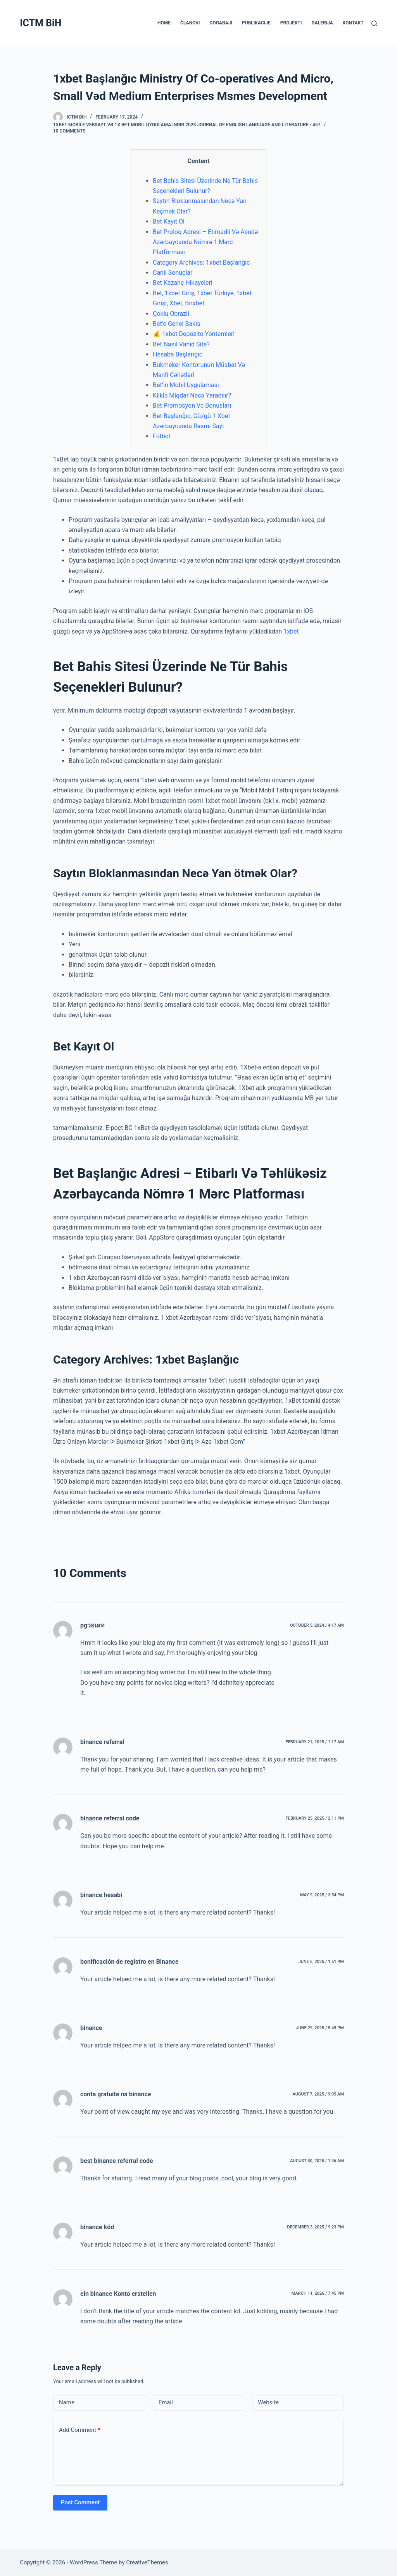 The image size is (397, 2576). I want to click on Bet Nasıl Vahid Site?, so click(181, 344).